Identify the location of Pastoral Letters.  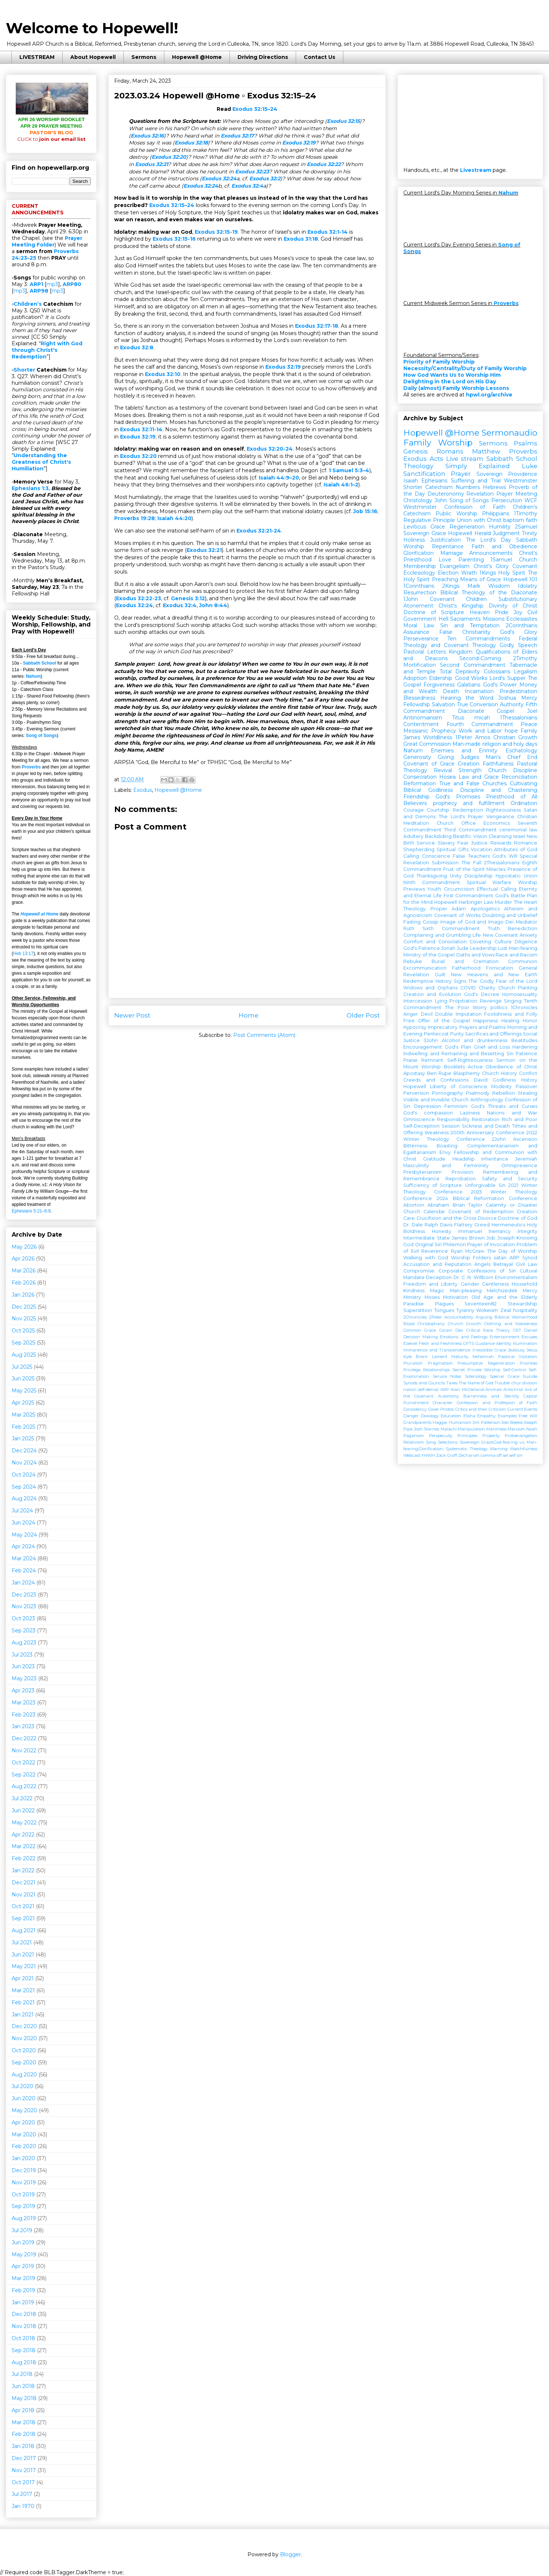
(424, 651).